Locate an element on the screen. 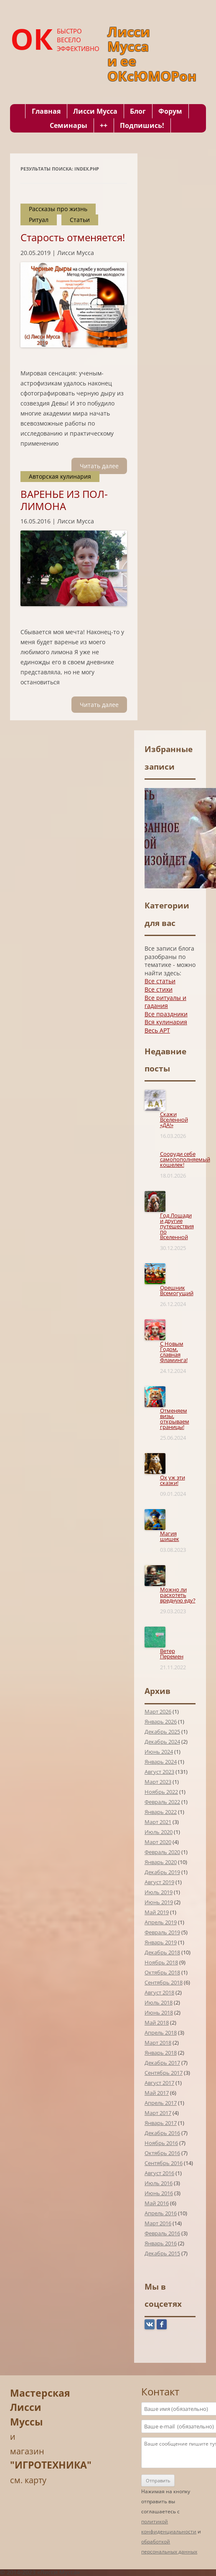 The image size is (216, 2576). ВАРЕНЬЕ ИЗ ПОЛ-ЛИМОНА is located at coordinates (64, 500).